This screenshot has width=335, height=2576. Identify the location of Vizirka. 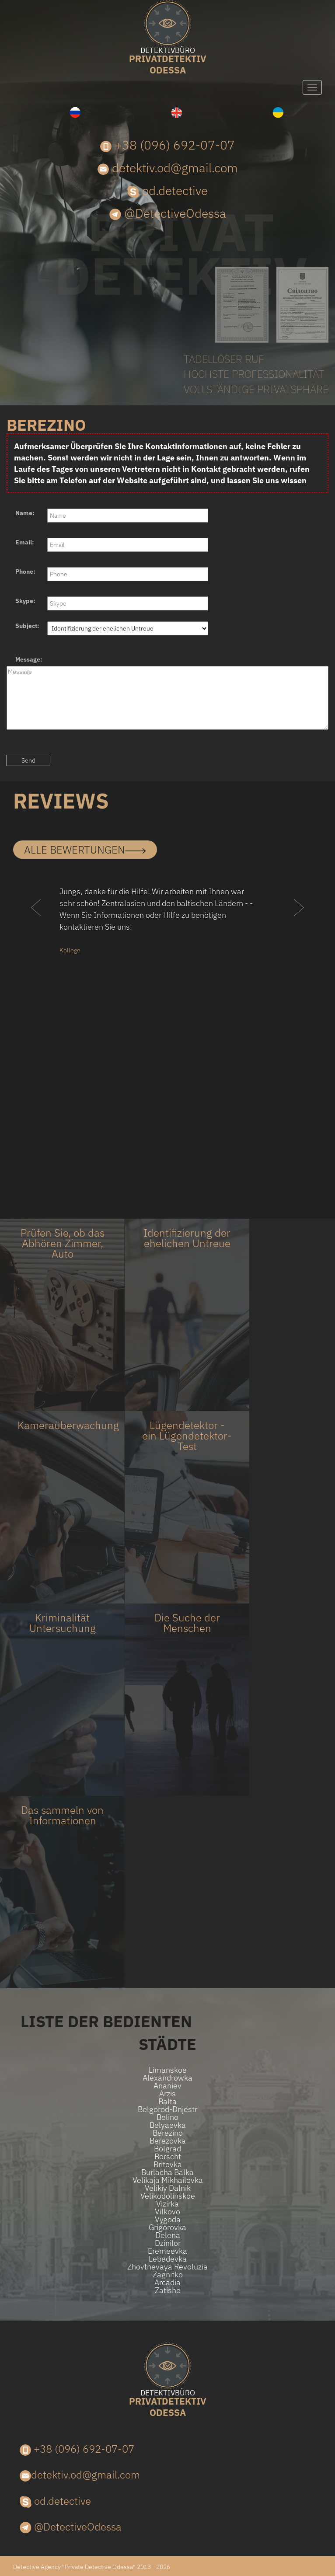
(167, 2204).